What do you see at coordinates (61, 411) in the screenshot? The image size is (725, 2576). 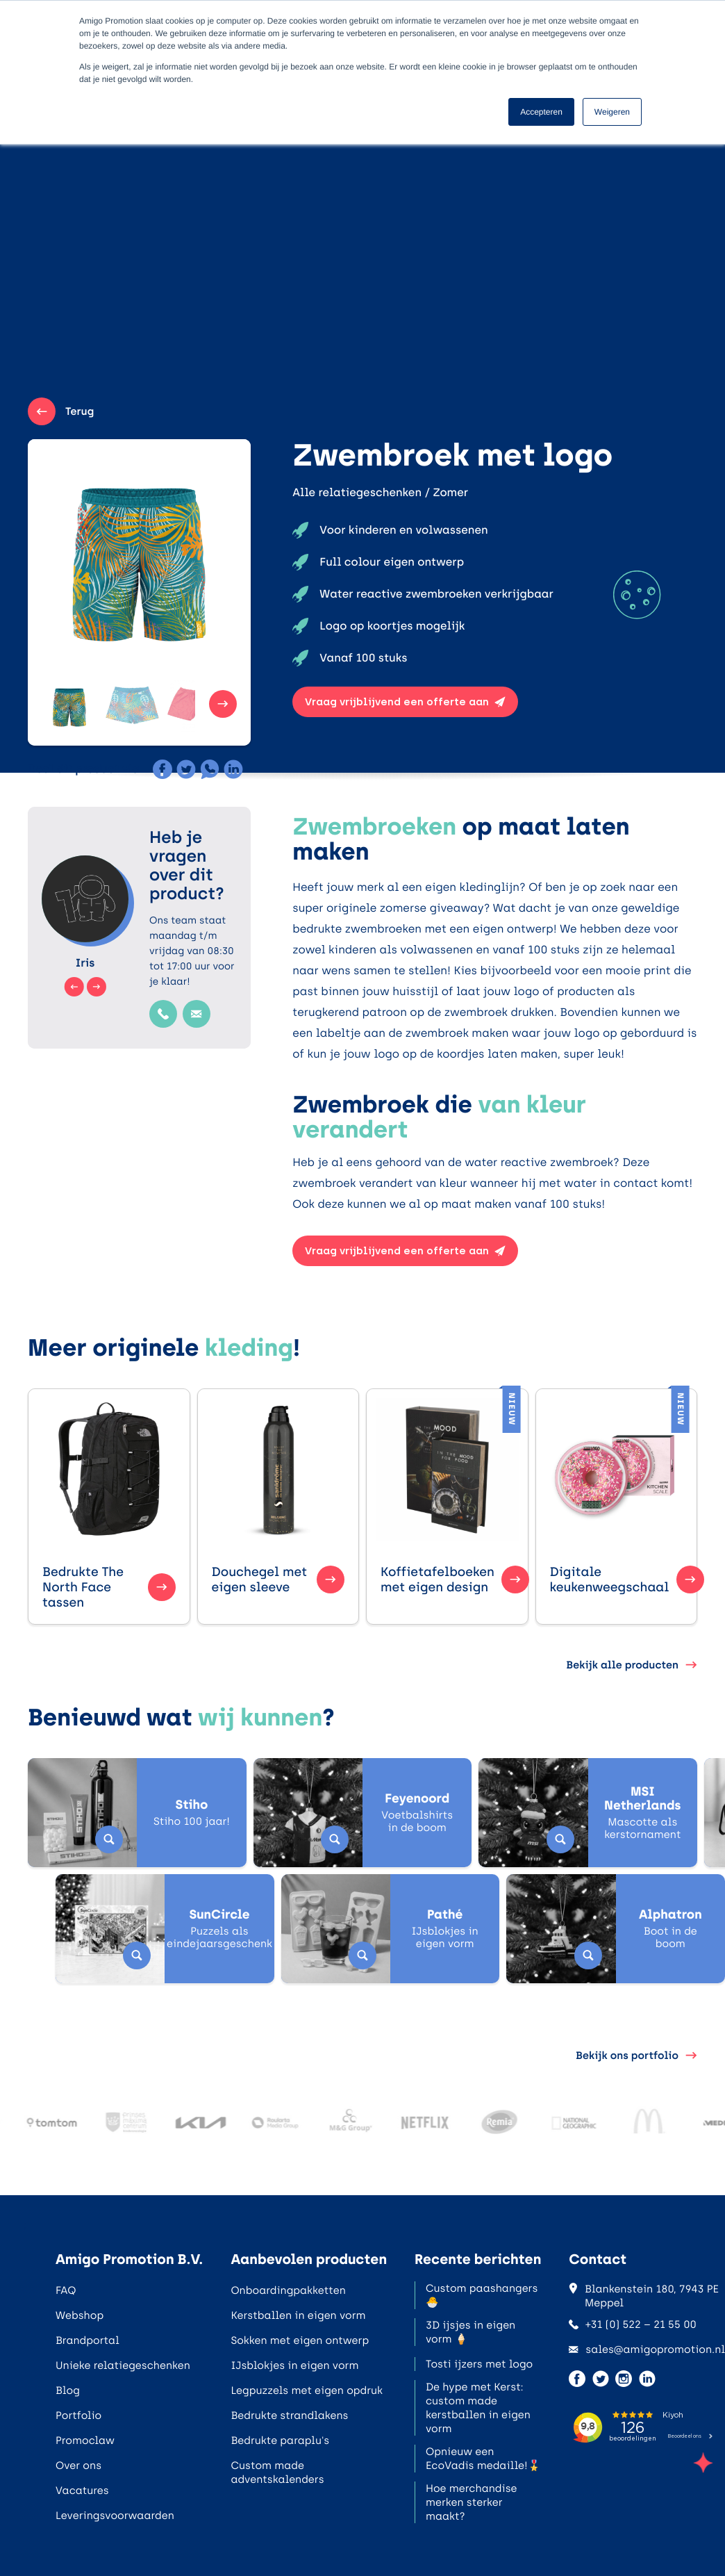 I see `Terug` at bounding box center [61, 411].